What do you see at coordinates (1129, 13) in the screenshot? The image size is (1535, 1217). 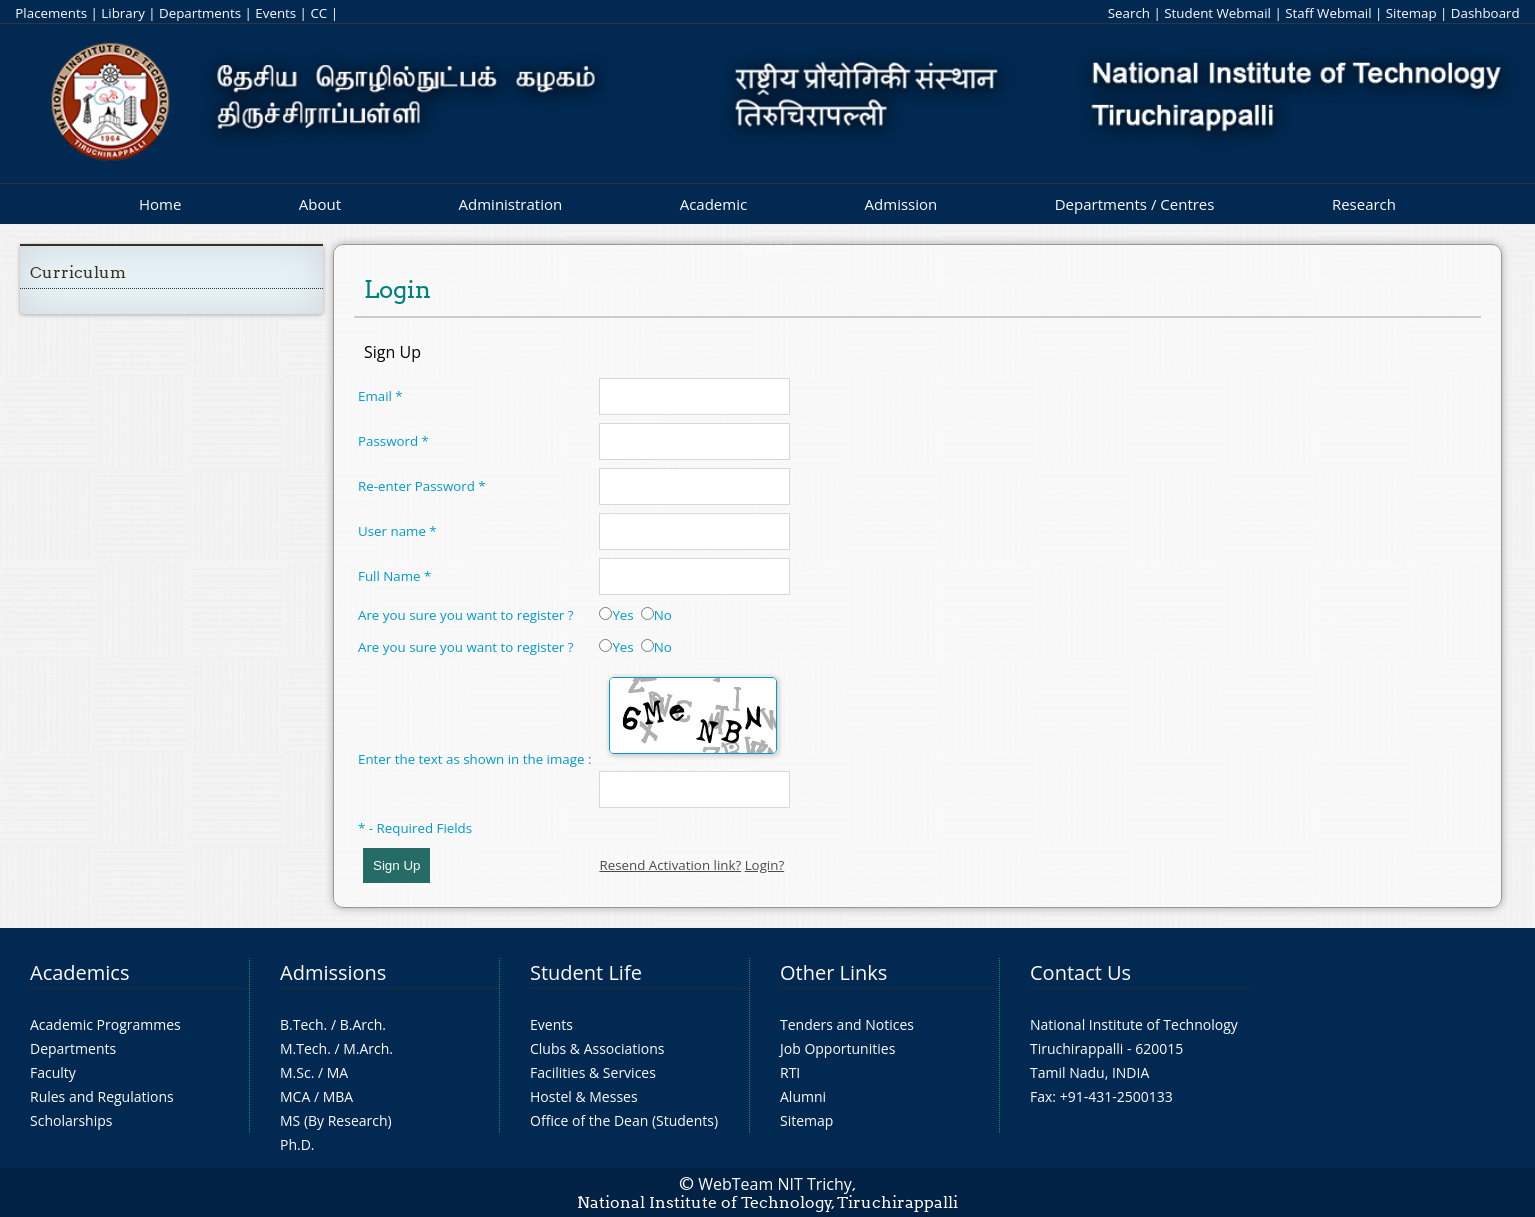 I see `Search` at bounding box center [1129, 13].